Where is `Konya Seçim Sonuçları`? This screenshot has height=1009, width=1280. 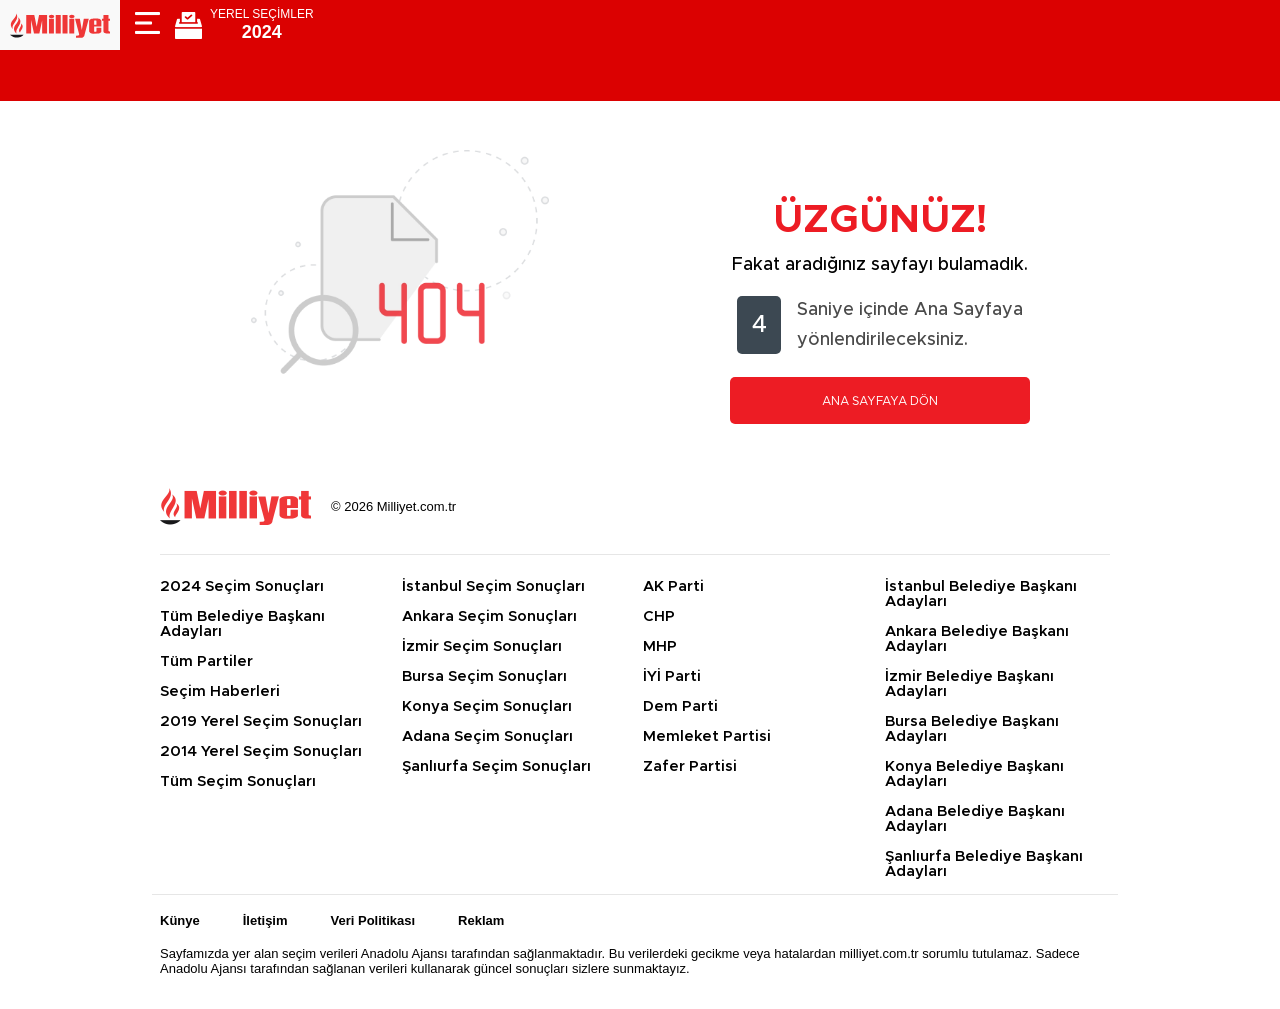
Konya Seçim Sonuçları is located at coordinates (487, 706).